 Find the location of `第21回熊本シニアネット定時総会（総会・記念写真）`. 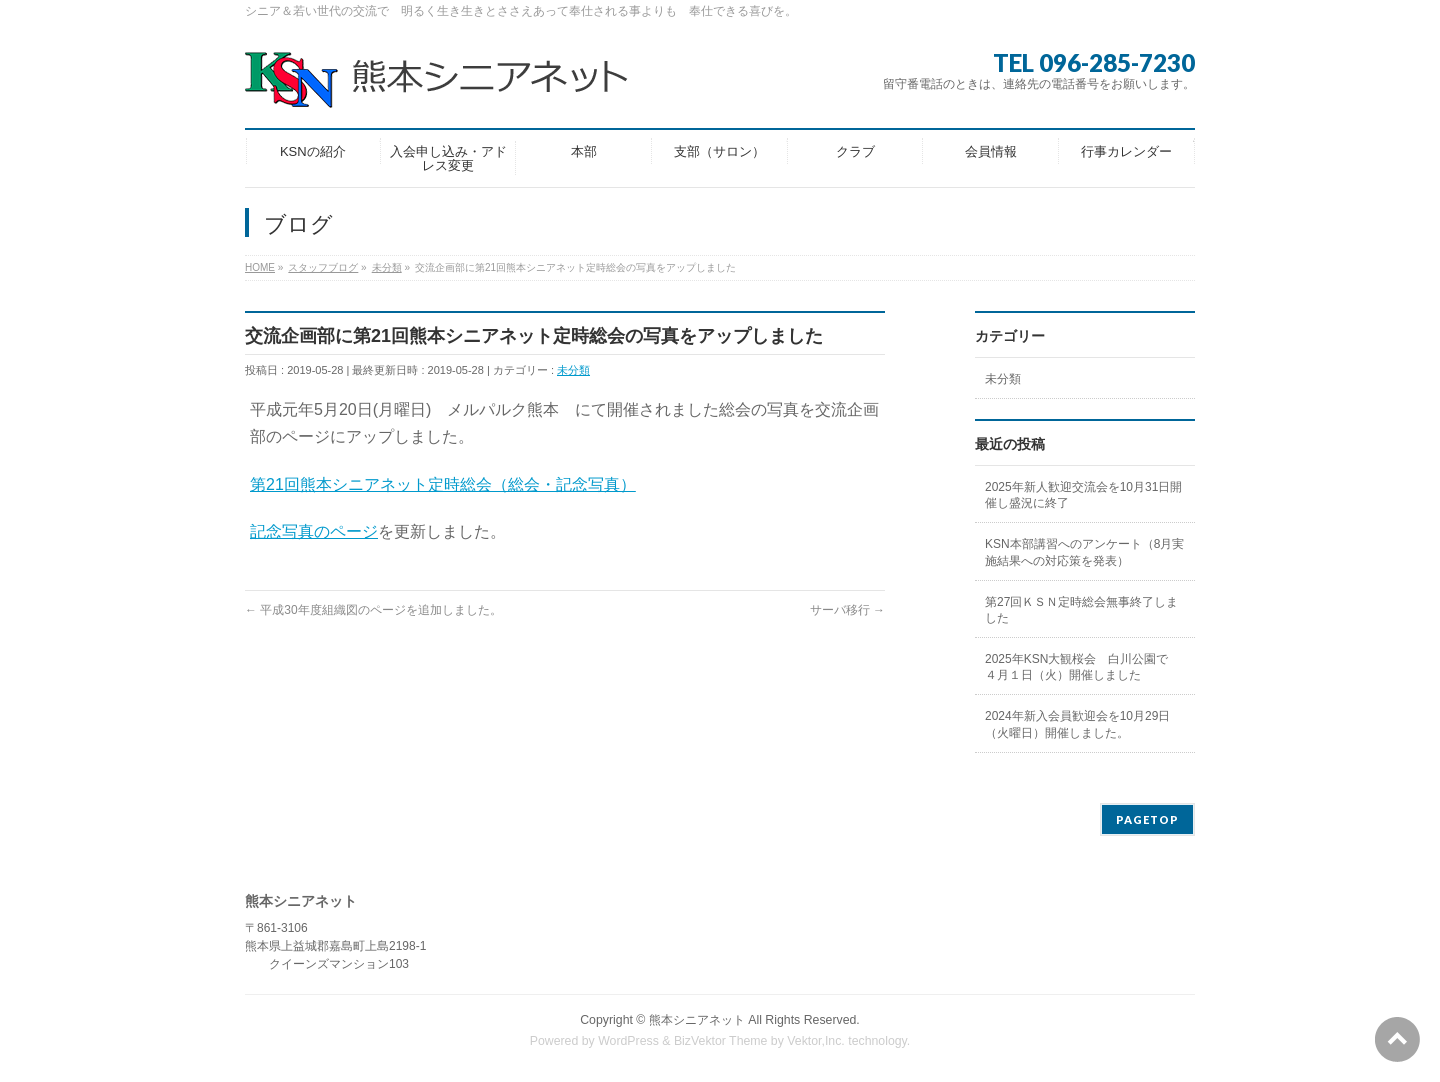

第21回熊本シニアネット定時総会（総会・記念写真） is located at coordinates (443, 484).